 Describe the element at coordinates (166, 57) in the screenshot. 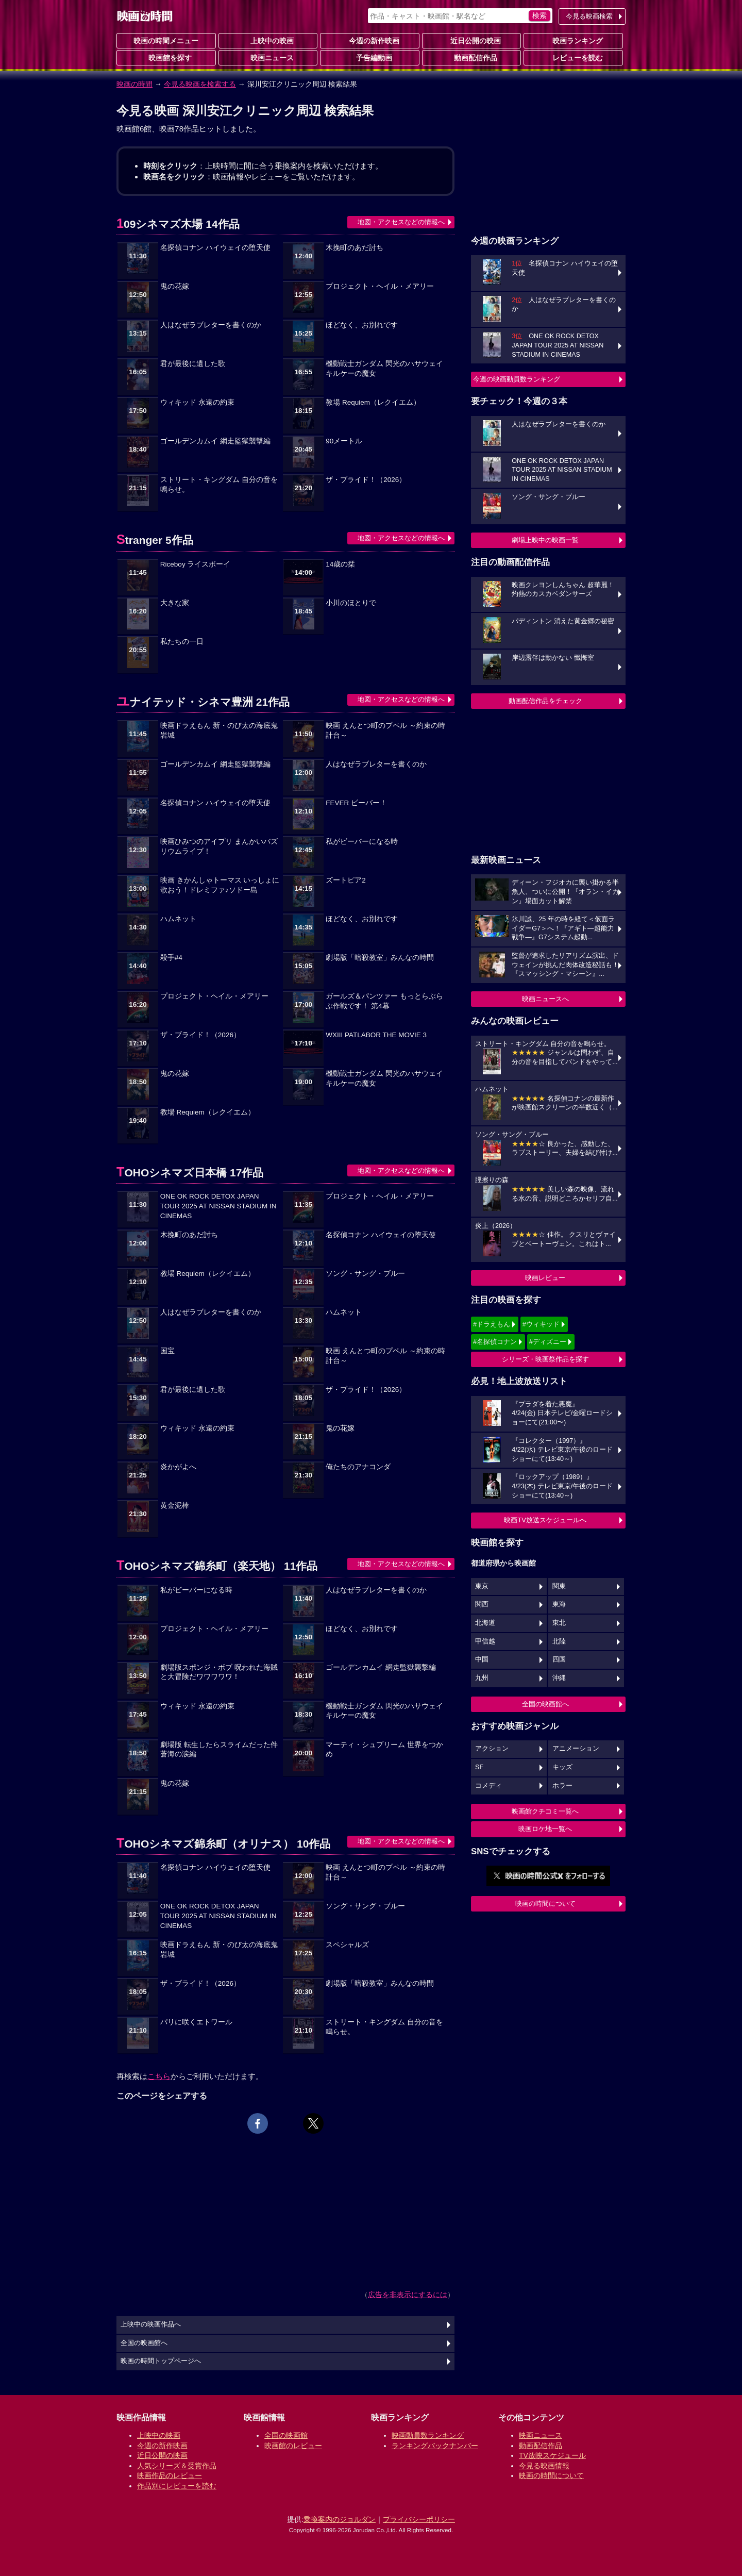

I see `映画館を探す` at that location.